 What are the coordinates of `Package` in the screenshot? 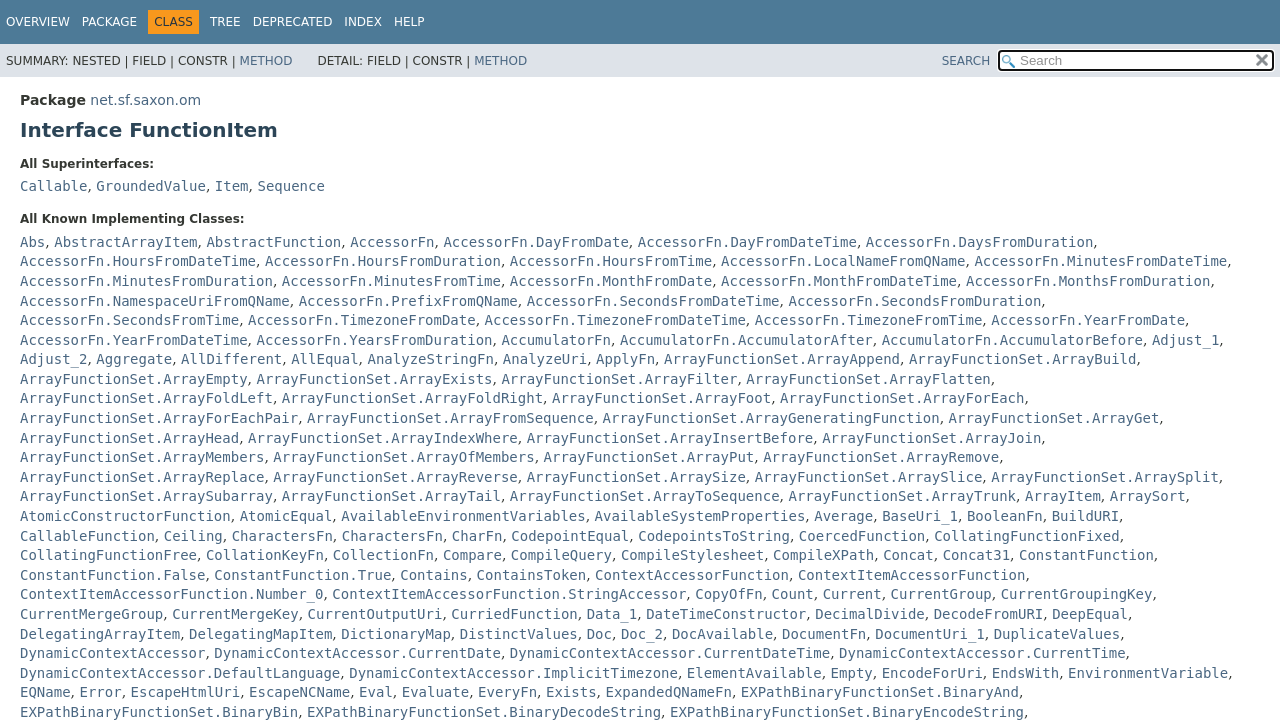 It's located at (109, 22).